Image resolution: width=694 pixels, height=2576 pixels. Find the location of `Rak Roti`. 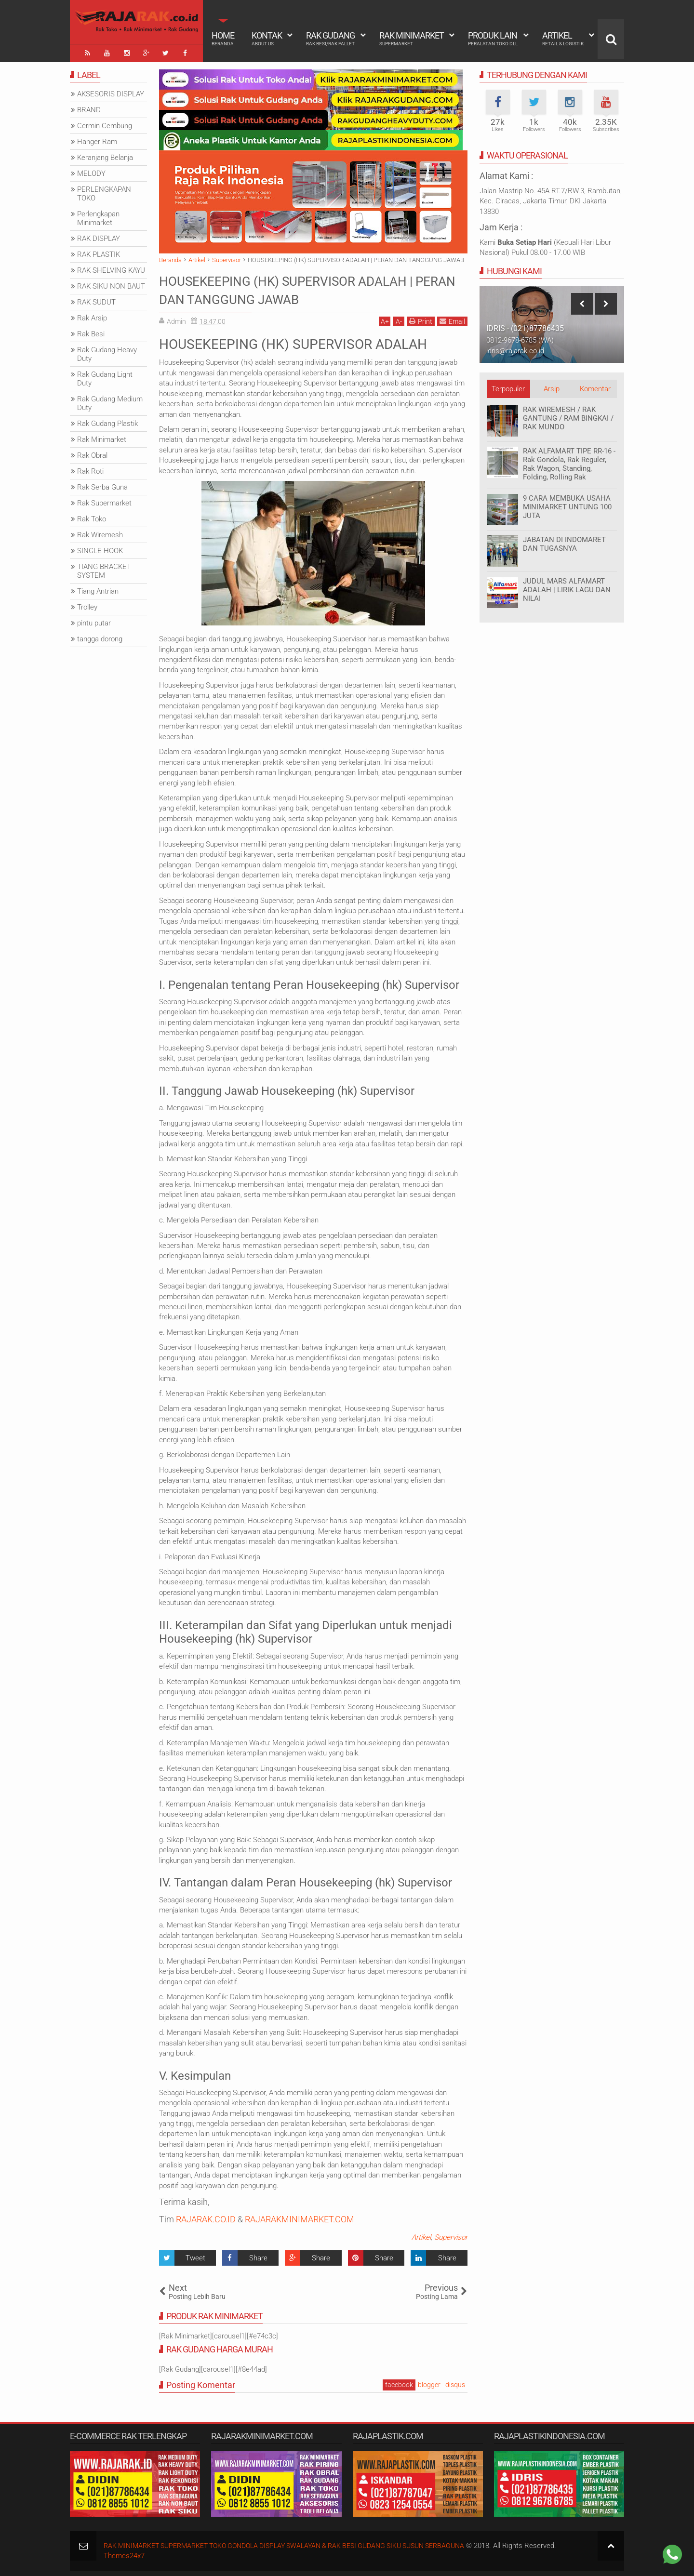

Rak Roti is located at coordinates (90, 469).